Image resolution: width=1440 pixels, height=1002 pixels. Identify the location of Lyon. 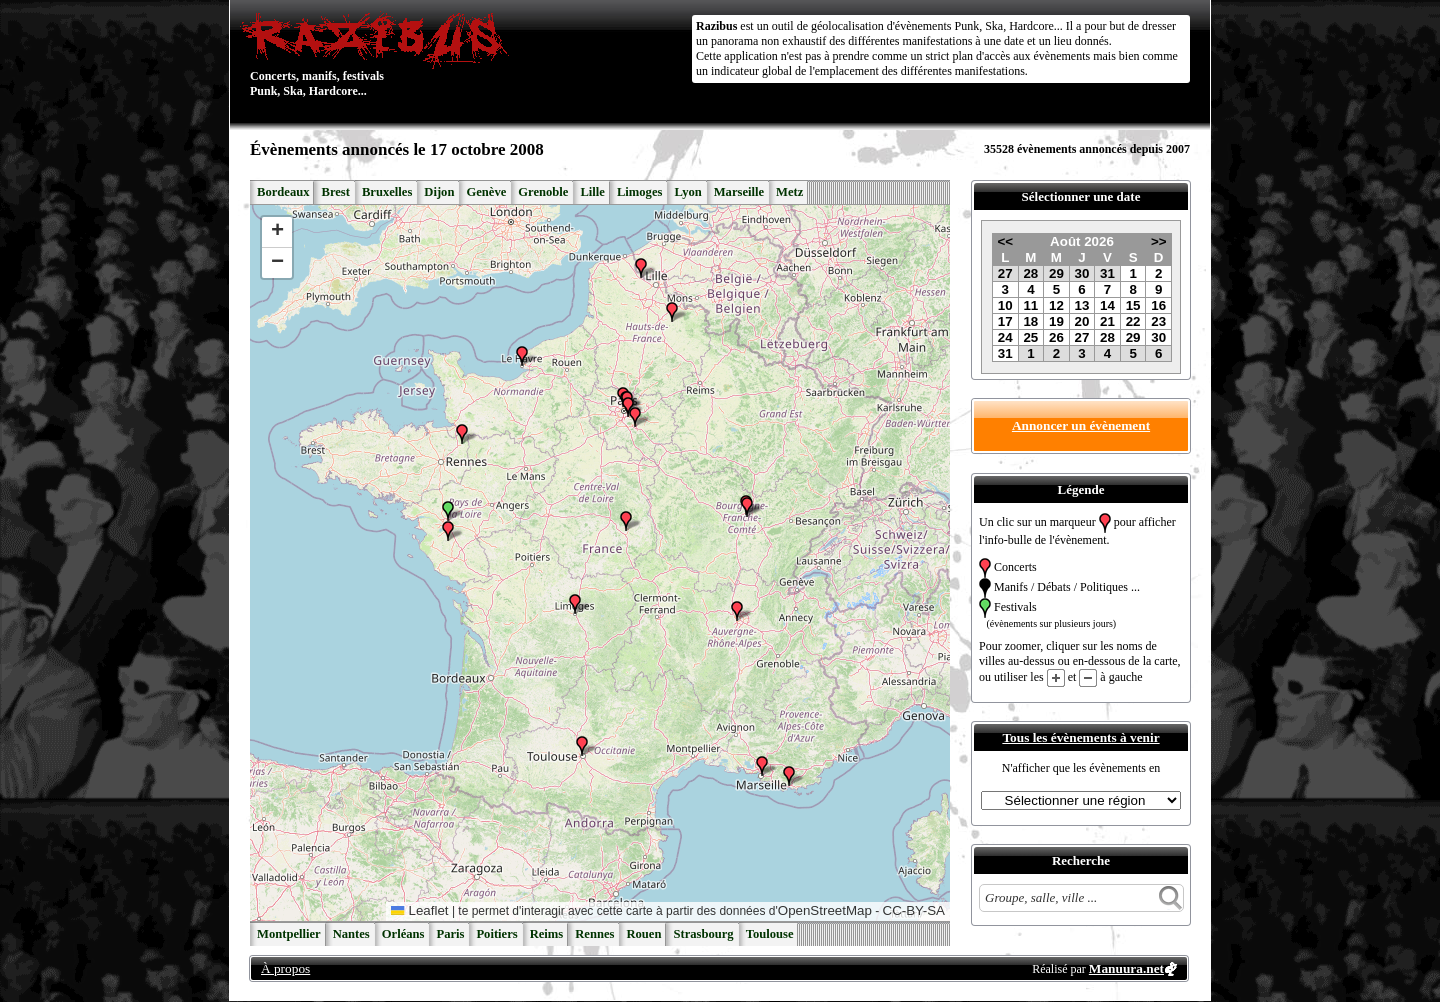
(687, 192).